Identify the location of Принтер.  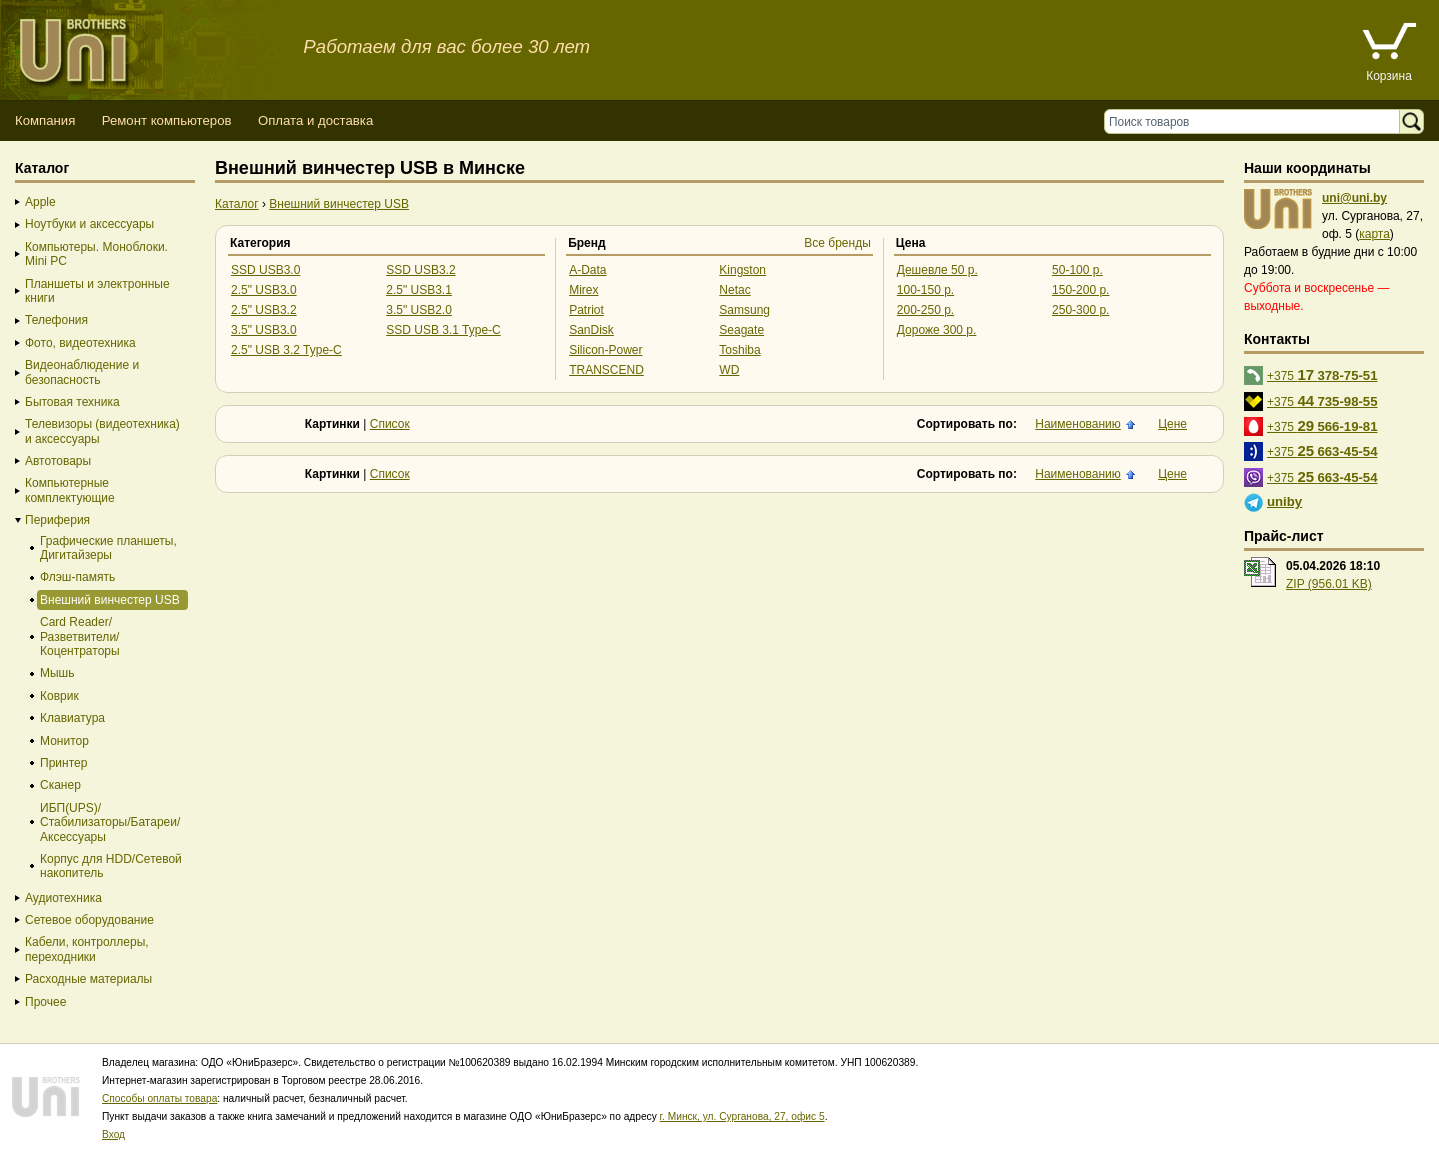
(63, 763).